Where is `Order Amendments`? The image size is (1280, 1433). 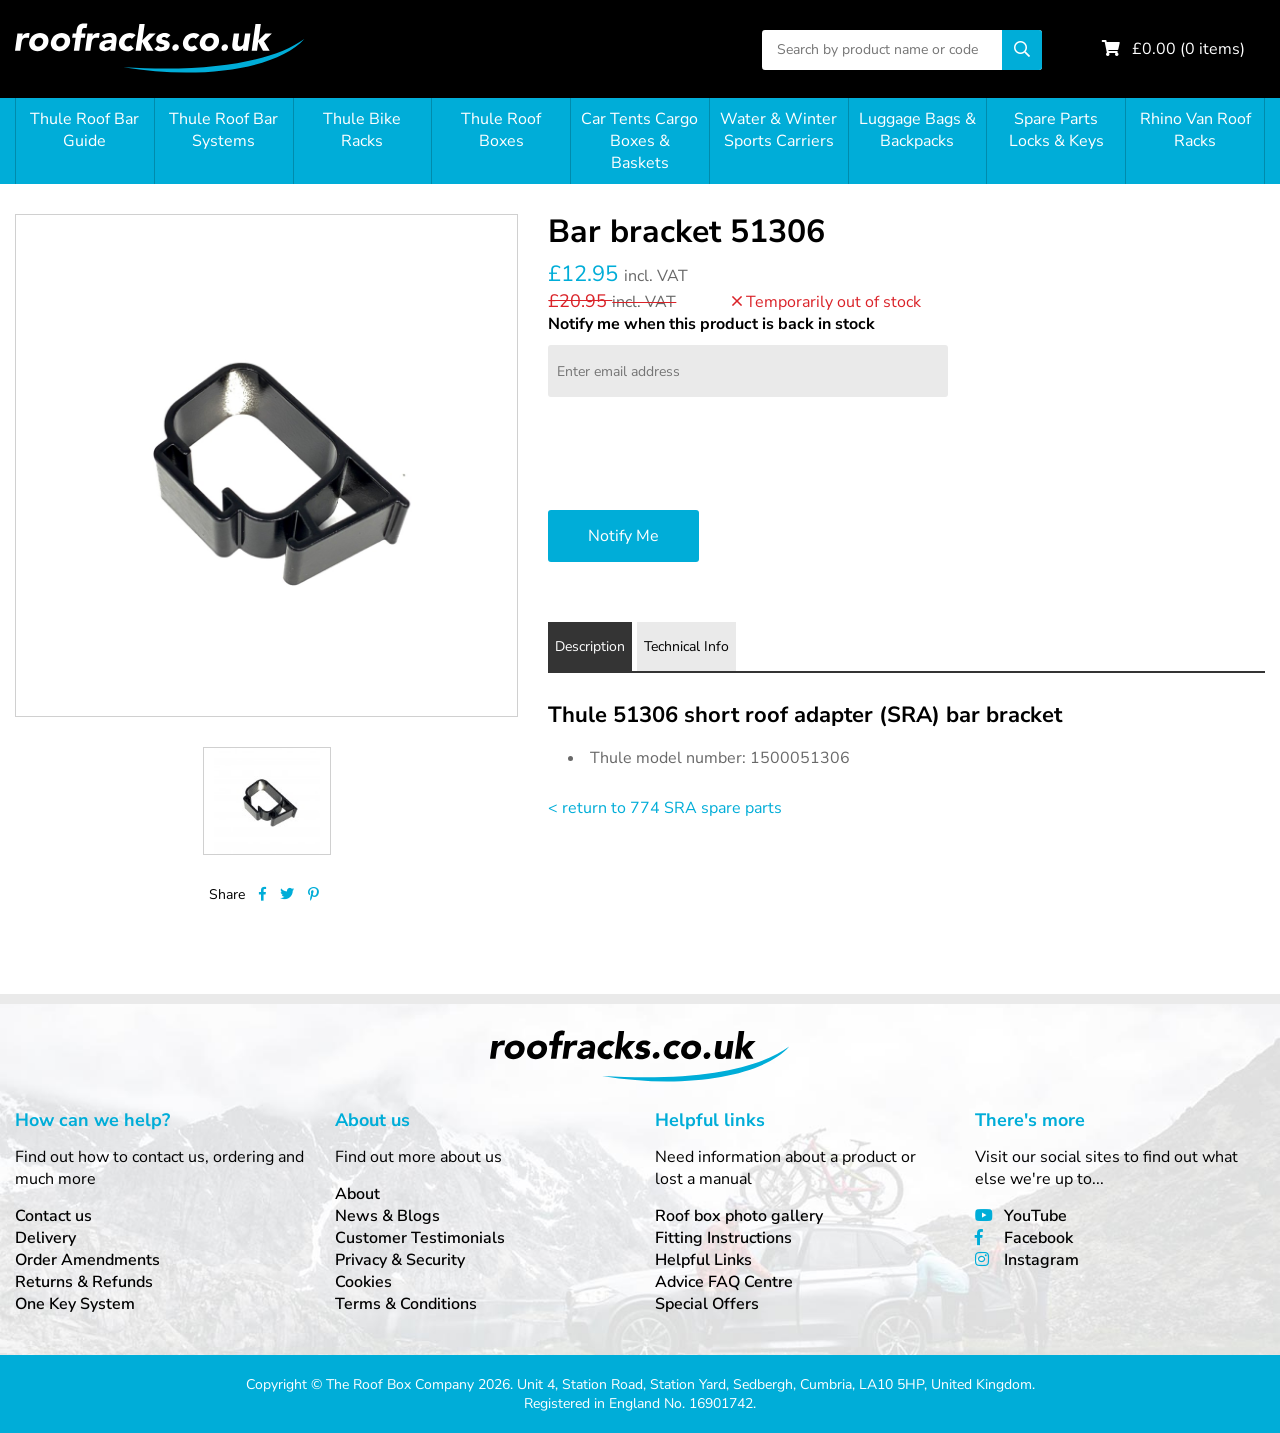 Order Amendments is located at coordinates (87, 1260).